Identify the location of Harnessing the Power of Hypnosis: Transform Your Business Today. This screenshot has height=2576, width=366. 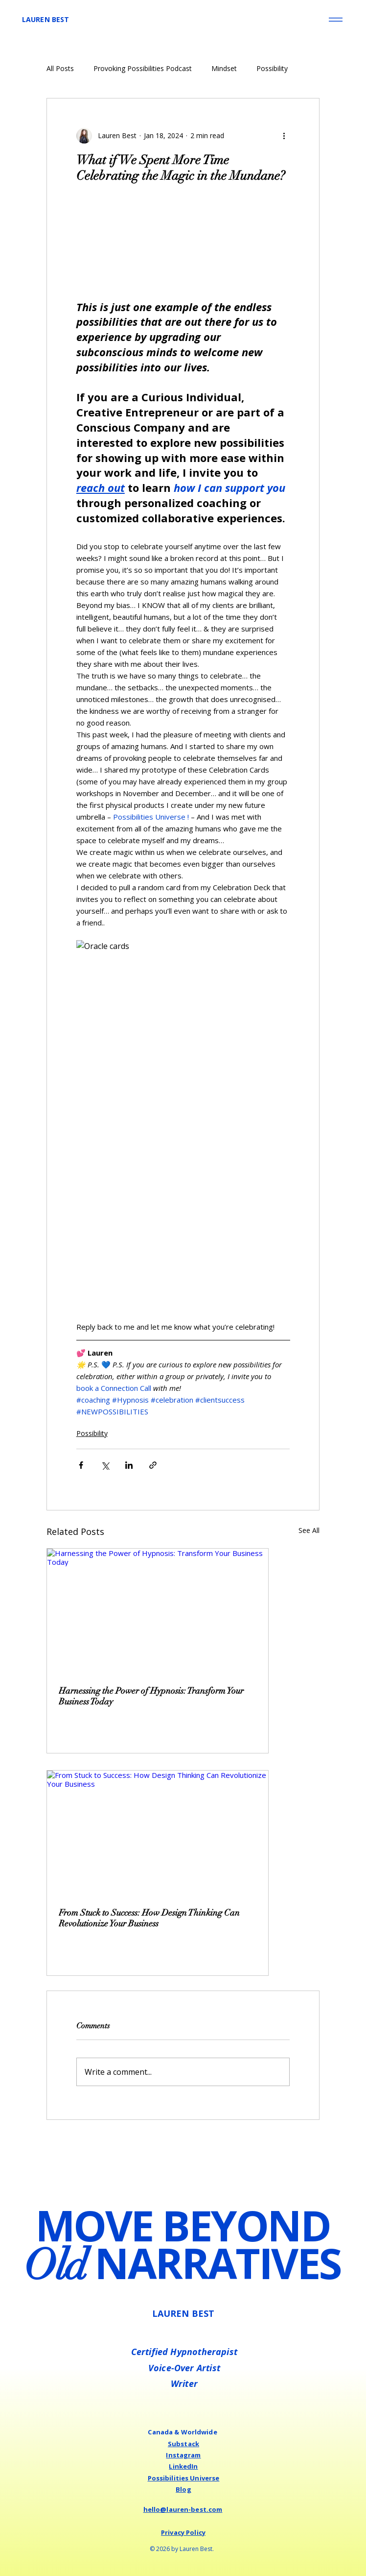
(151, 1696).